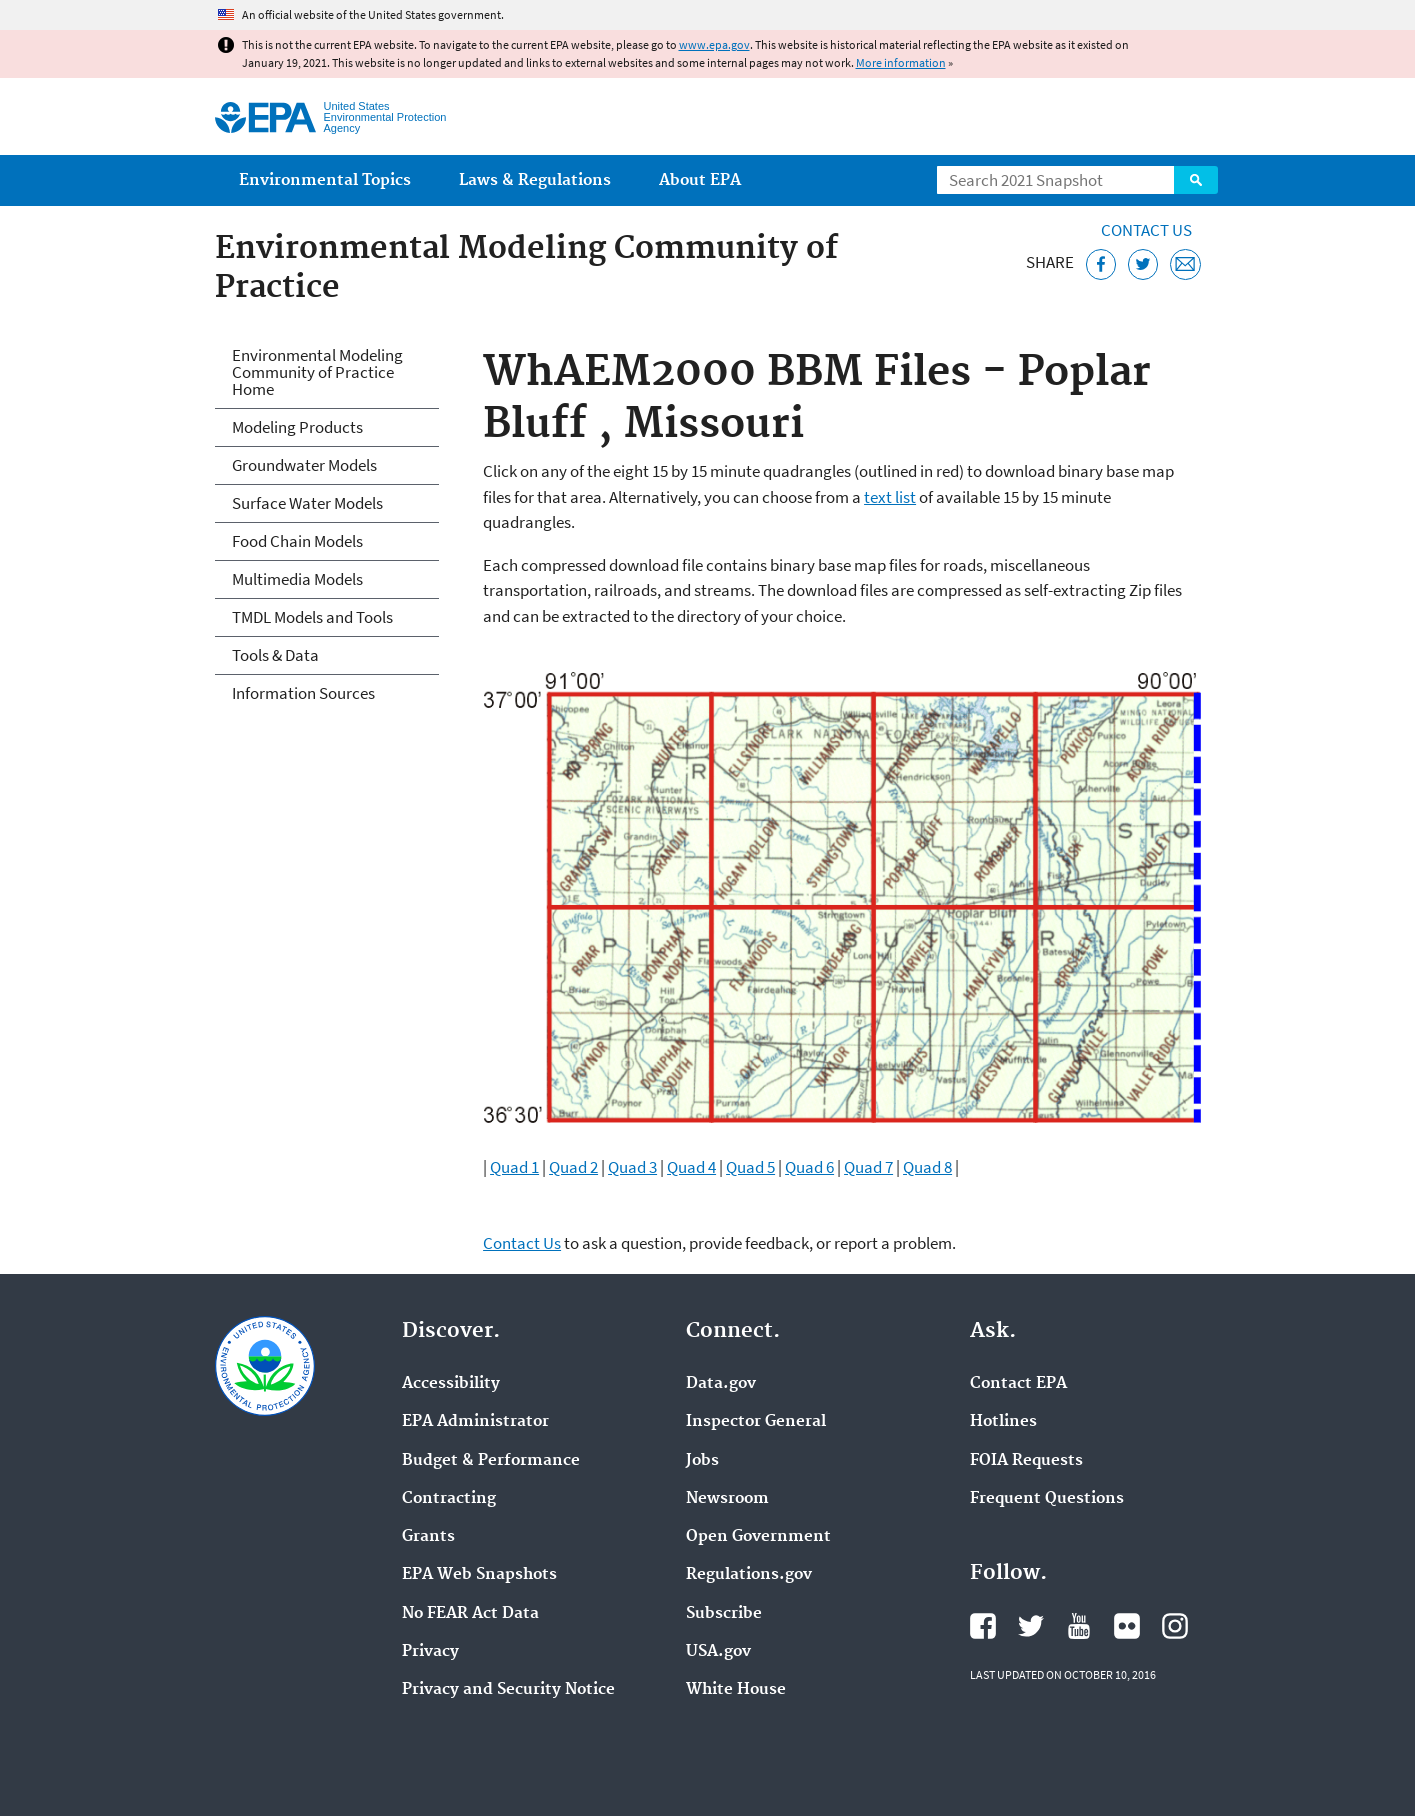 The height and width of the screenshot is (1816, 1415). What do you see at coordinates (1143, 264) in the screenshot?
I see `[Tweet this page on Twitter]` at bounding box center [1143, 264].